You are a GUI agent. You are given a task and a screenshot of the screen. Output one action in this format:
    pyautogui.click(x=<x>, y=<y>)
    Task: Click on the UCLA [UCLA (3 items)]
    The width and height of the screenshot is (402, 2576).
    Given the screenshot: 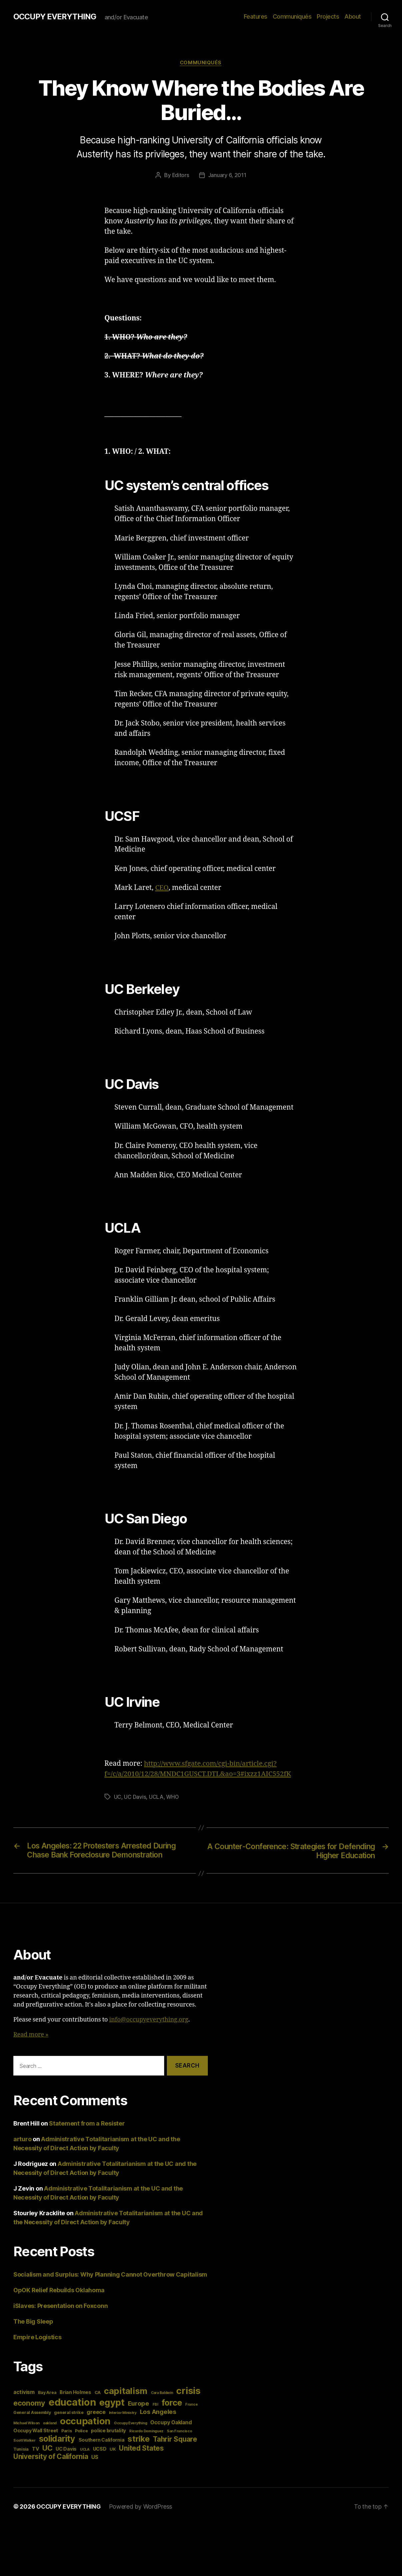 What is the action you would take?
    pyautogui.click(x=85, y=2450)
    